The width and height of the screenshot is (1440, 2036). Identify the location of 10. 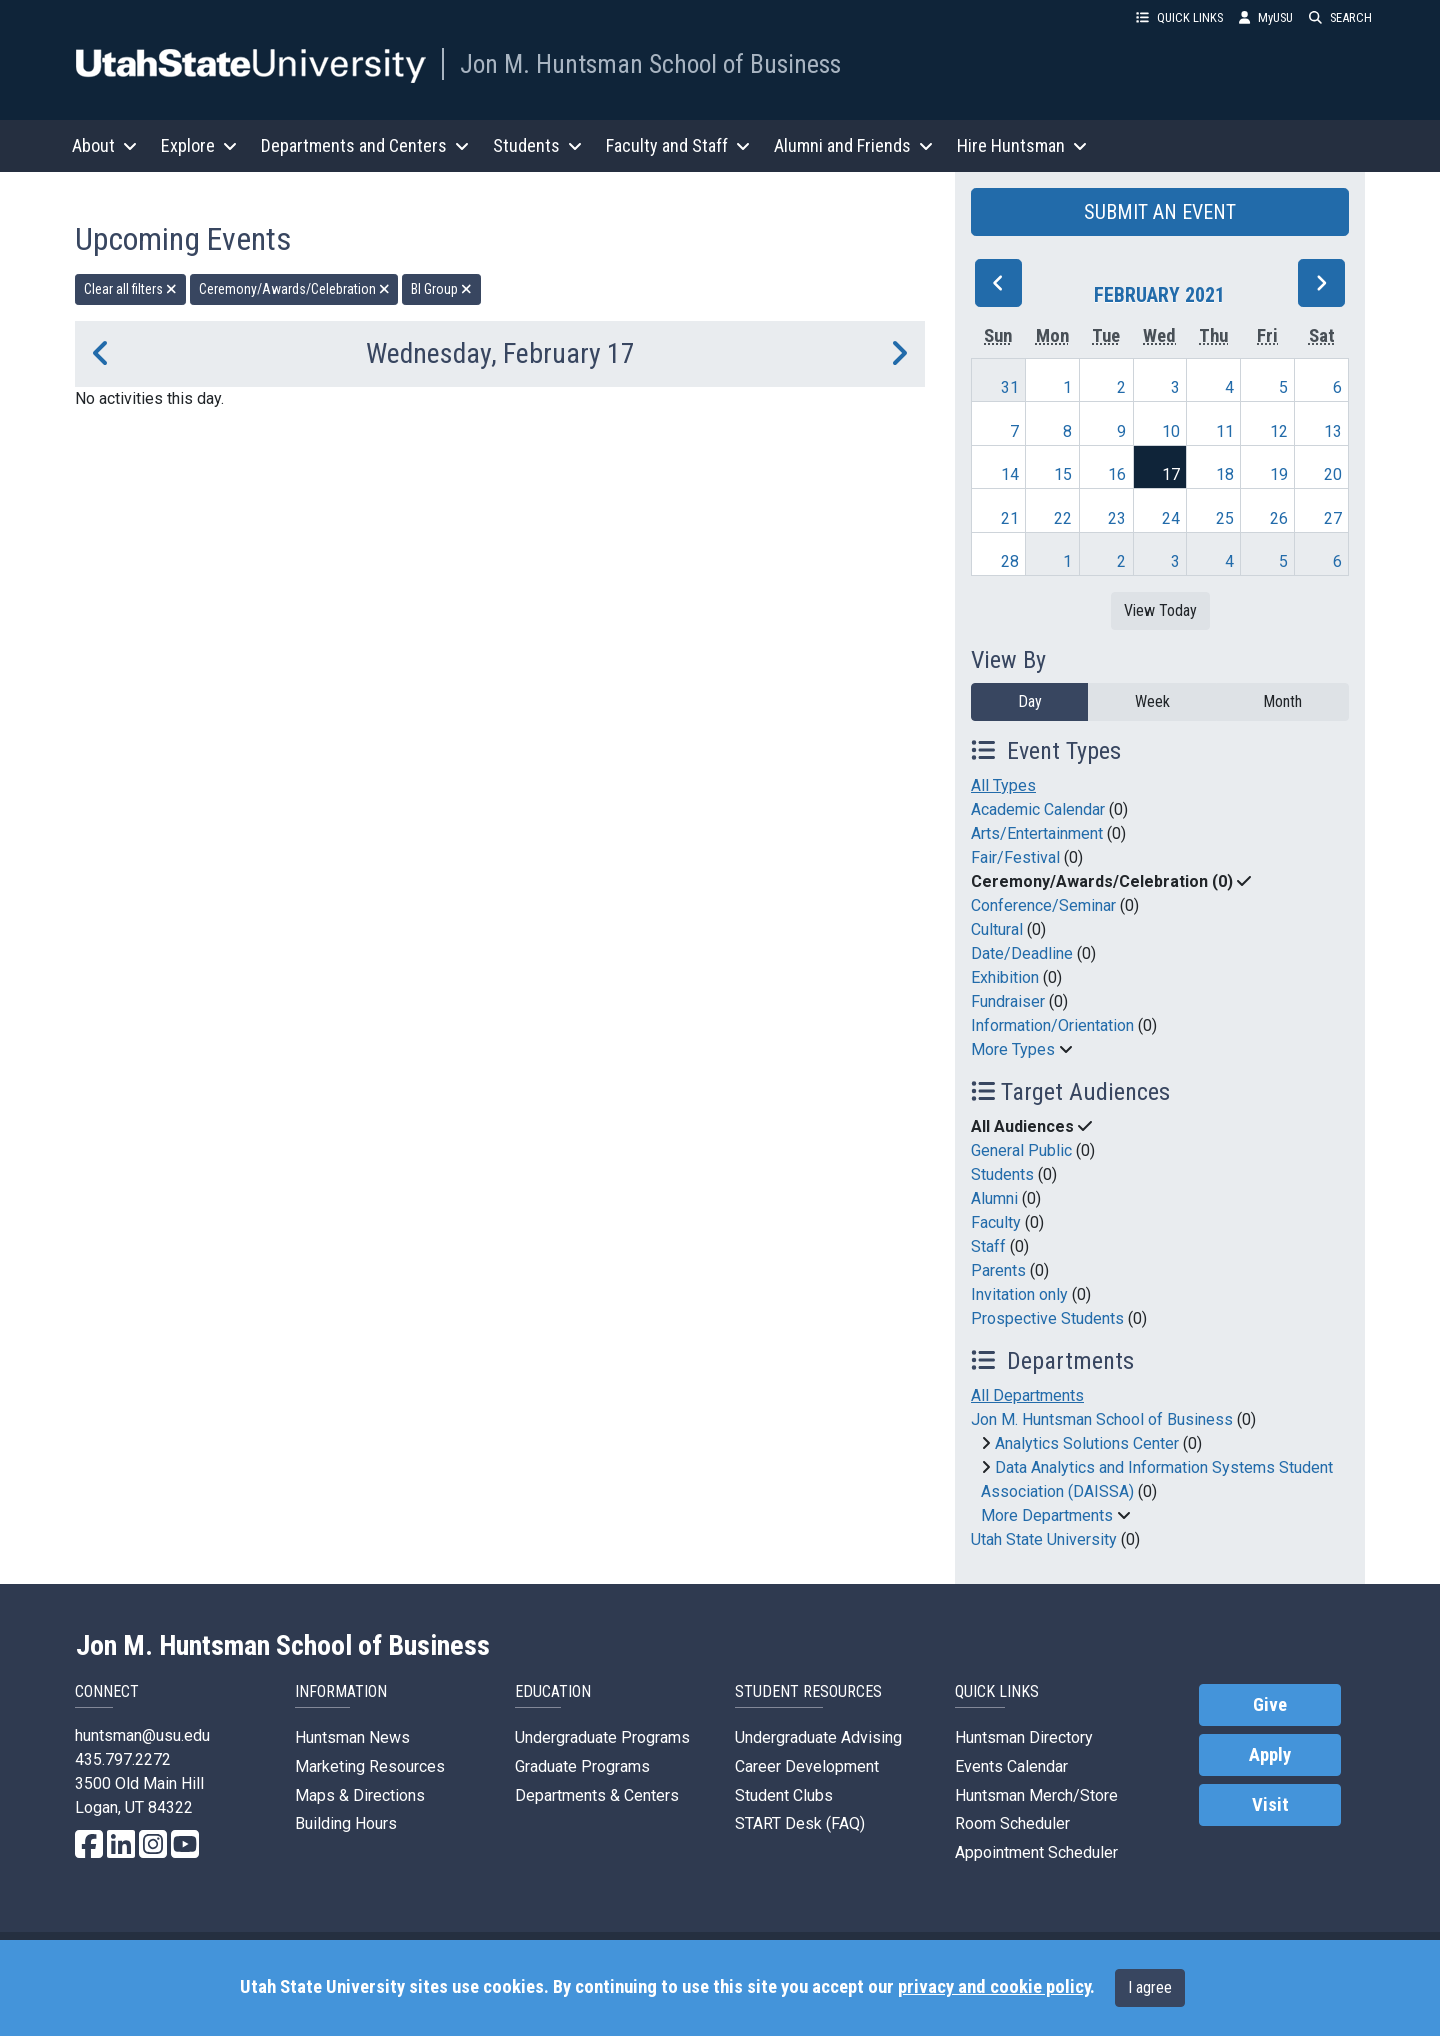
(1171, 431).